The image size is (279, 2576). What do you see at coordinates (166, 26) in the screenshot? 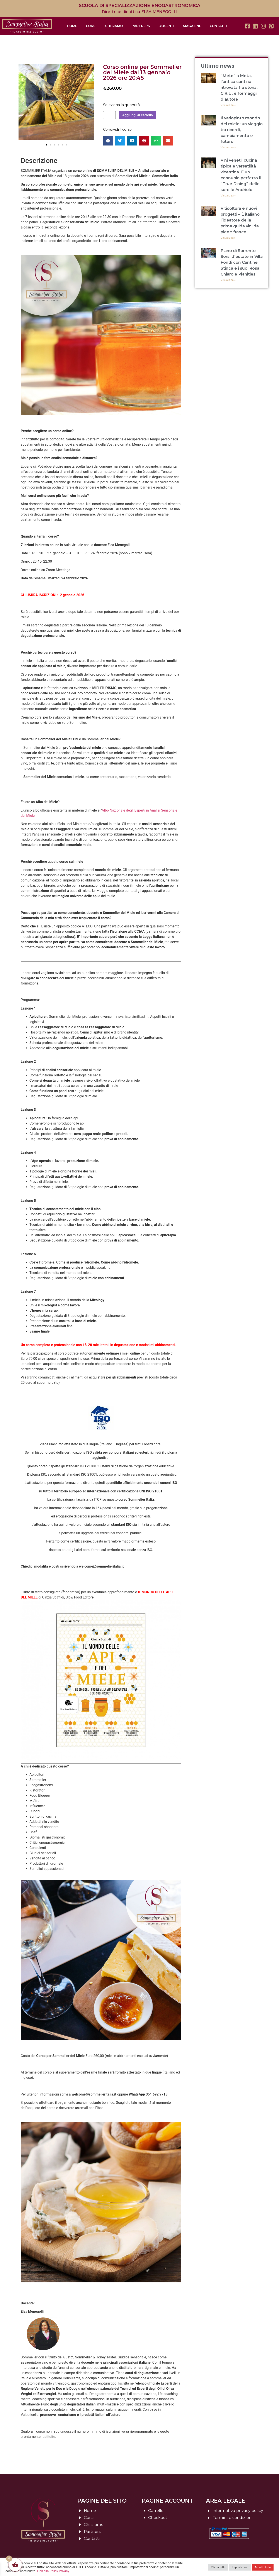
I see `Docenti` at bounding box center [166, 26].